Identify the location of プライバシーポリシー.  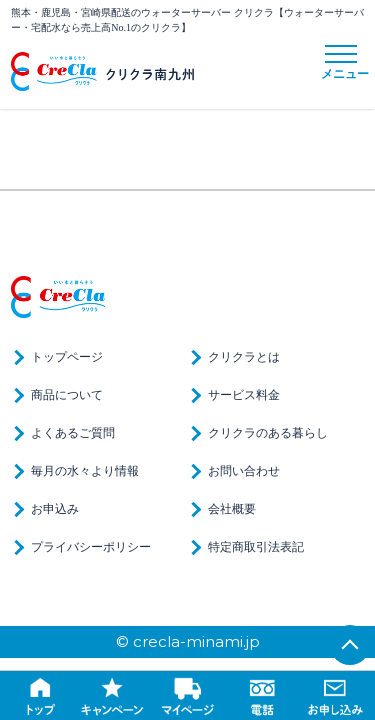
(91, 547).